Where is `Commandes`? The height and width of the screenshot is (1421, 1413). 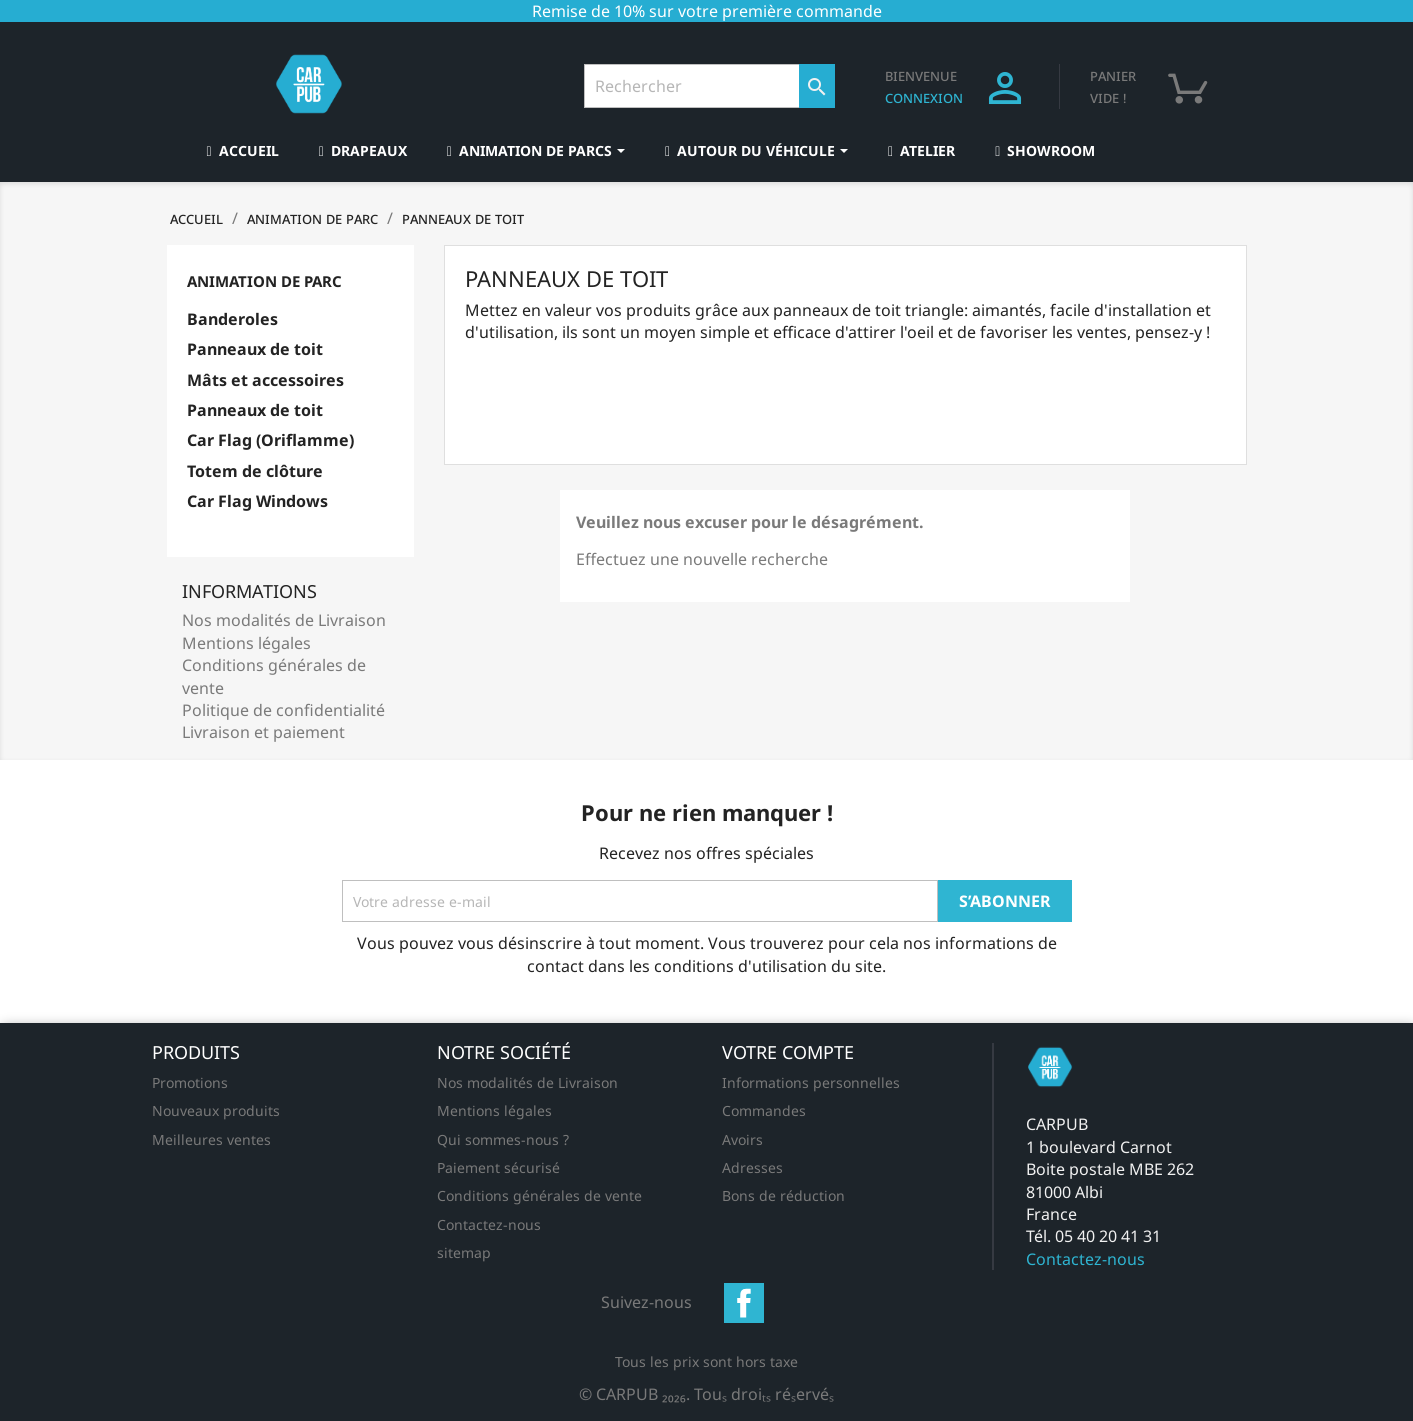
Commandes is located at coordinates (764, 1110).